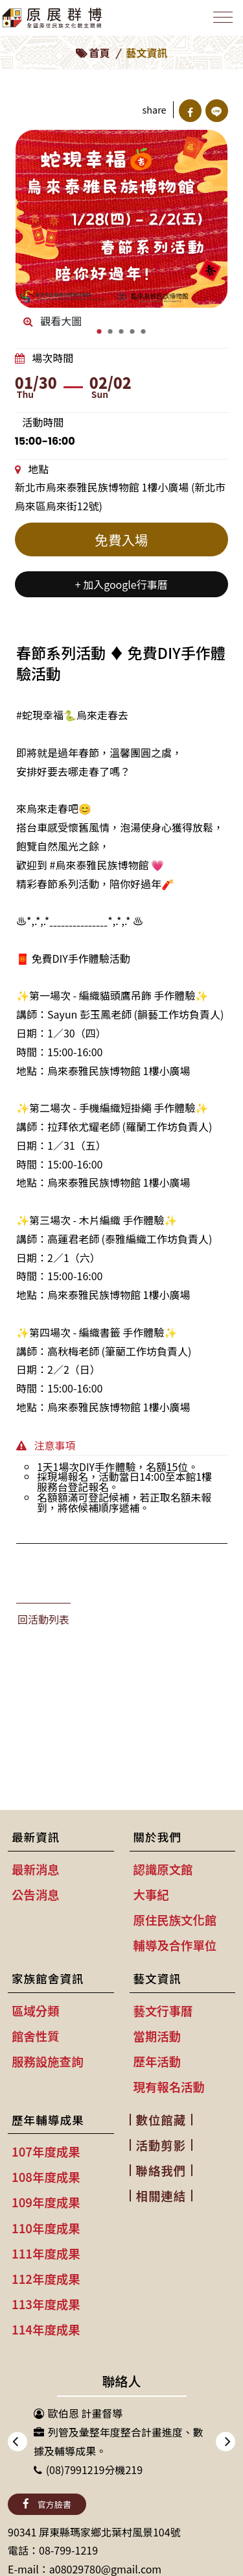 The image size is (243, 2576). I want to click on 活動剪影, so click(161, 2144).